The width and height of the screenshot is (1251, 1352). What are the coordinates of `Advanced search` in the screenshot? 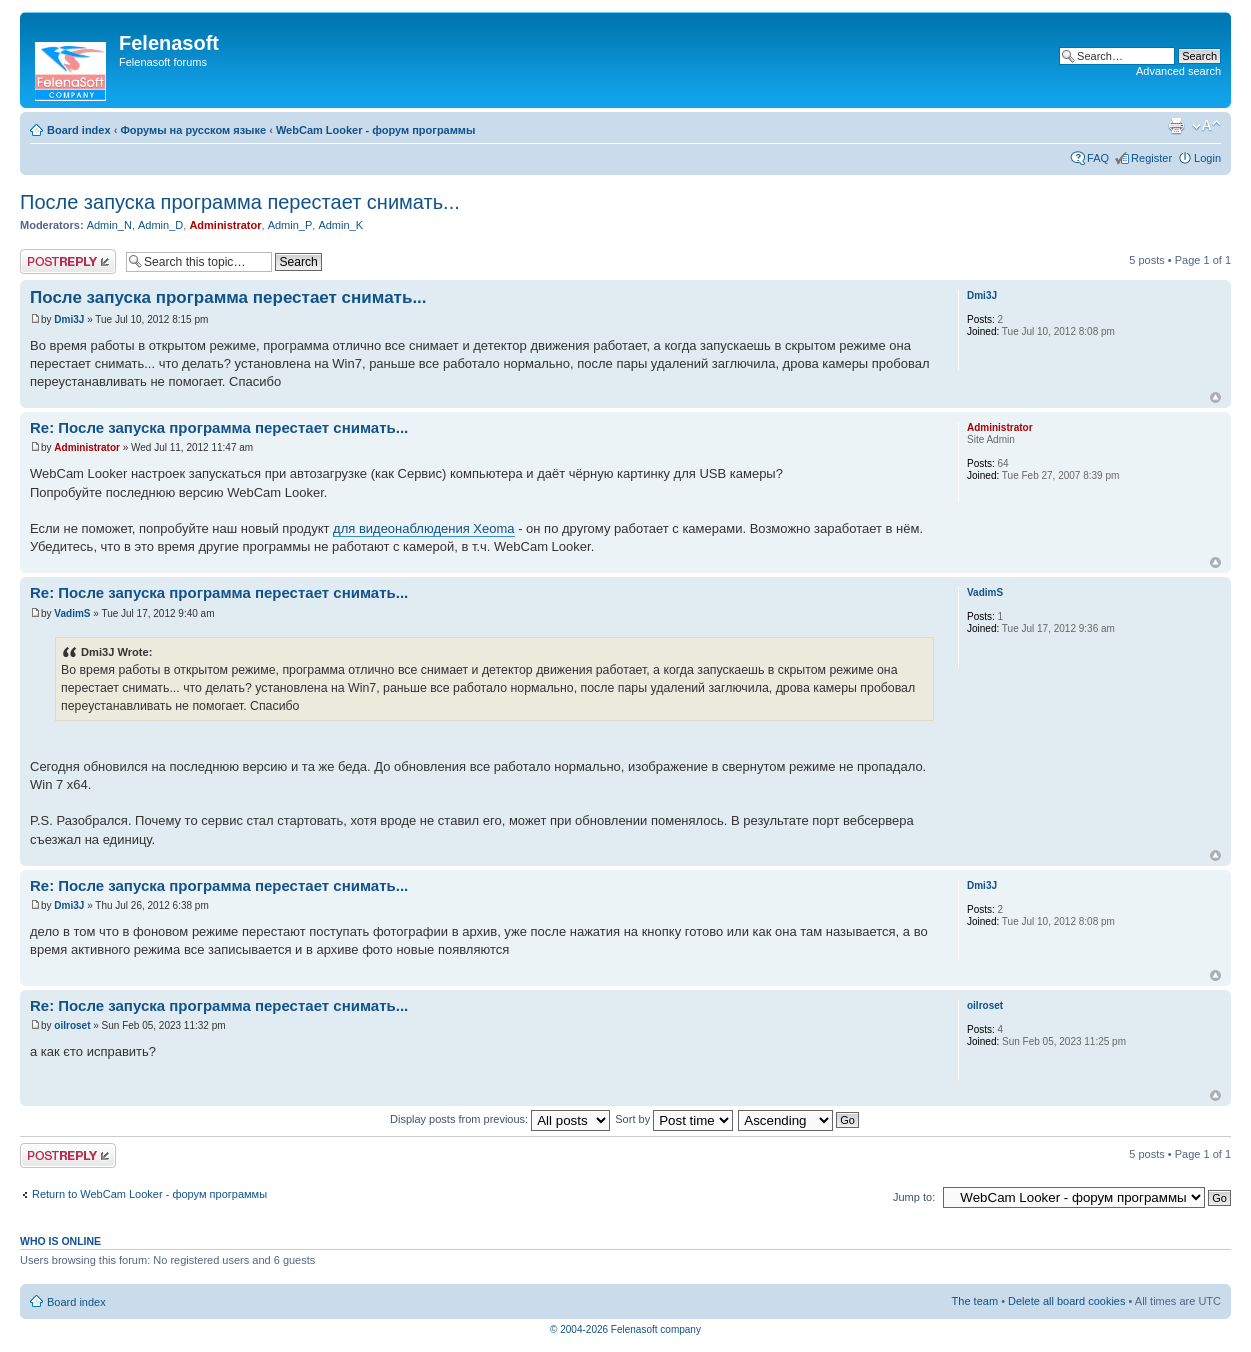 It's located at (1178, 71).